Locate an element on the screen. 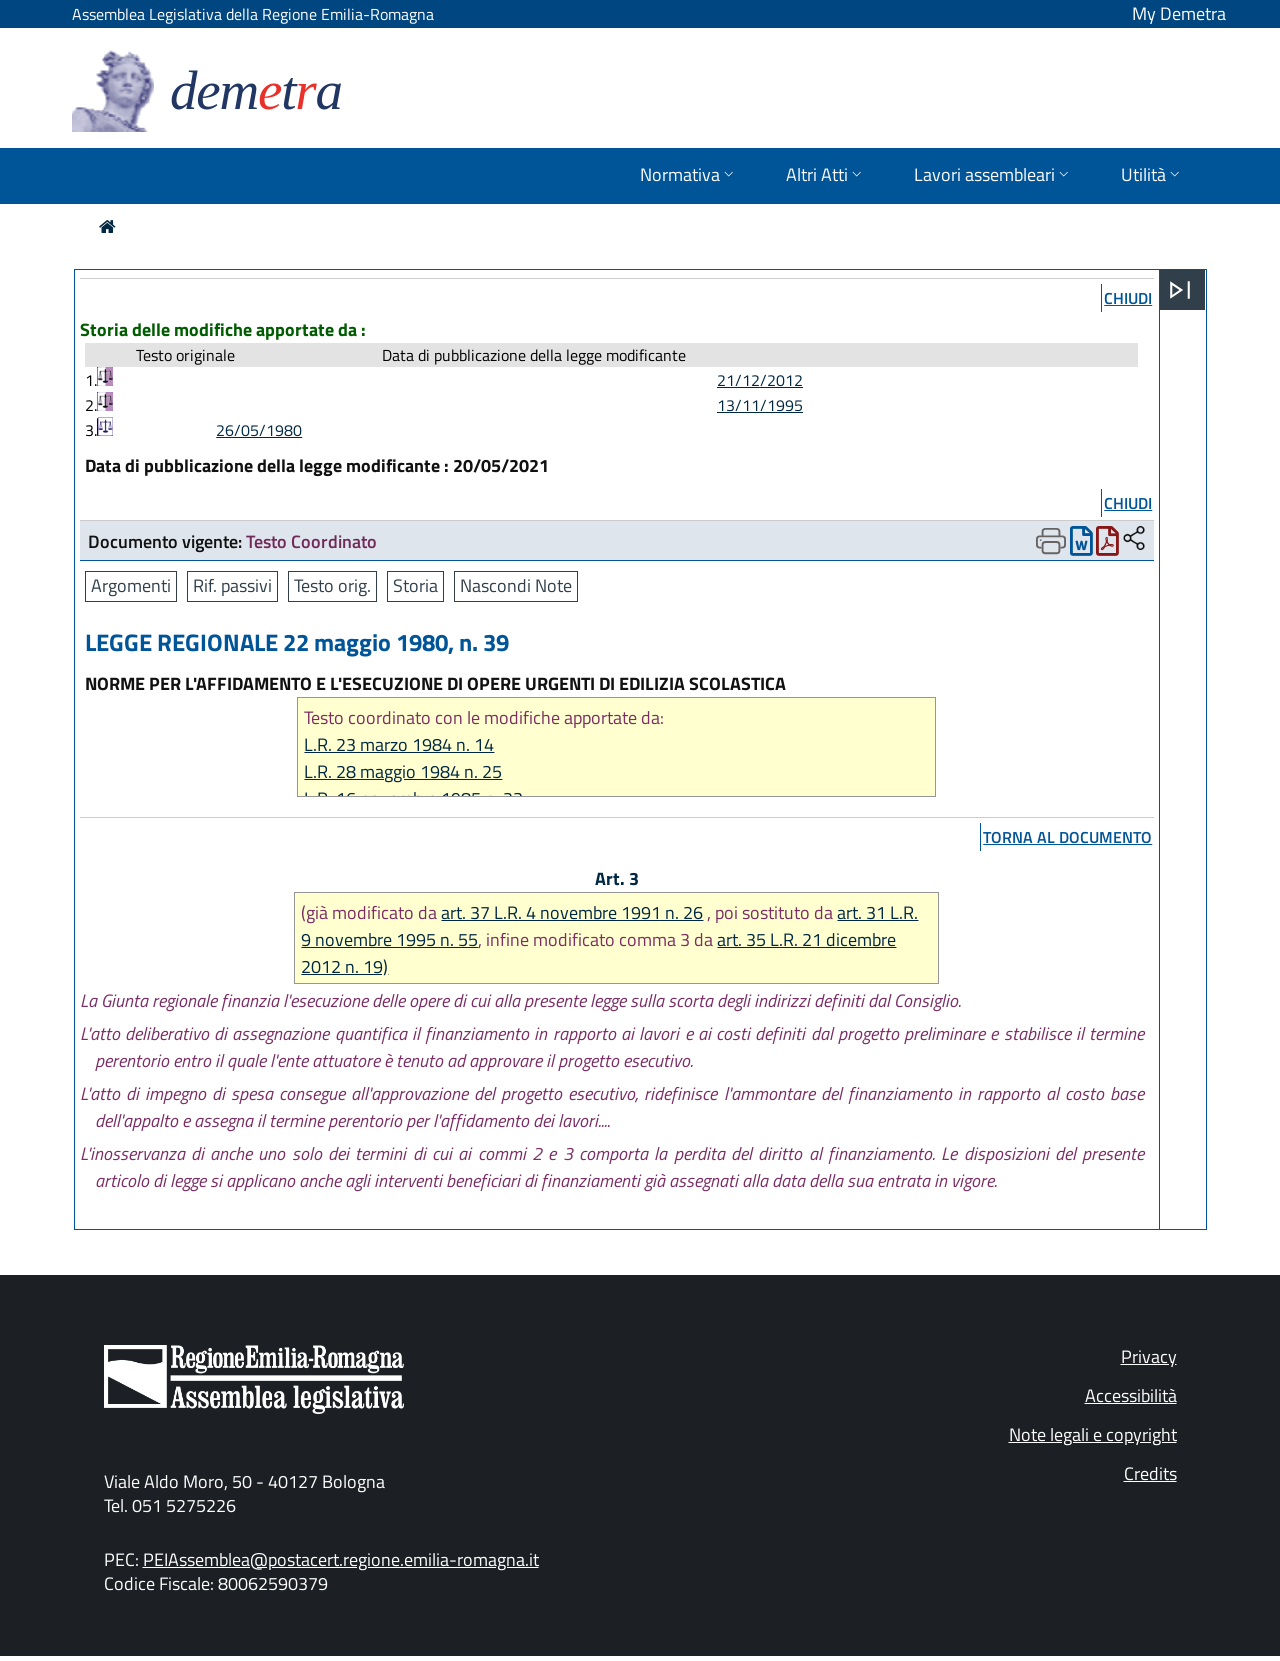 Image resolution: width=1280 pixels, height=1661 pixels. chiudi is located at coordinates (1128, 298).